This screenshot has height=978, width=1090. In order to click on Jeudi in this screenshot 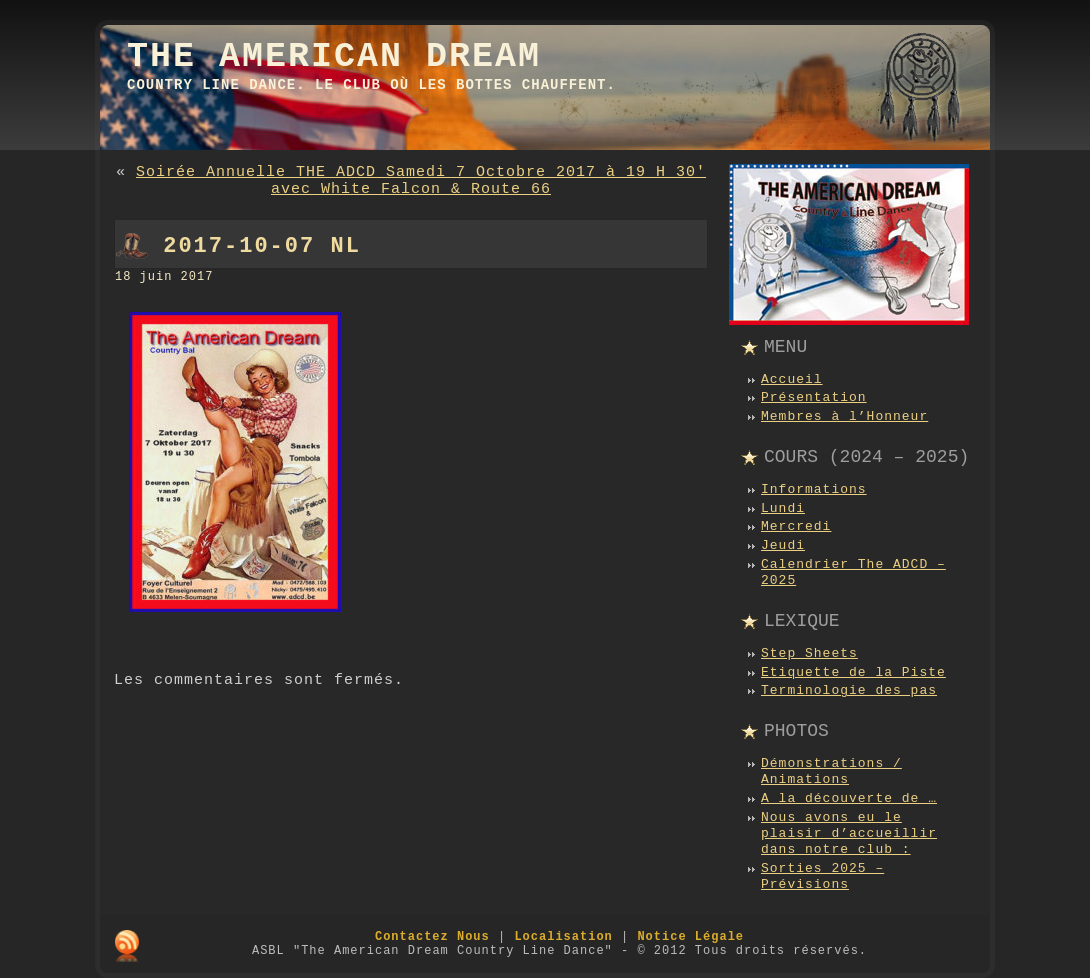, I will do `click(783, 545)`.